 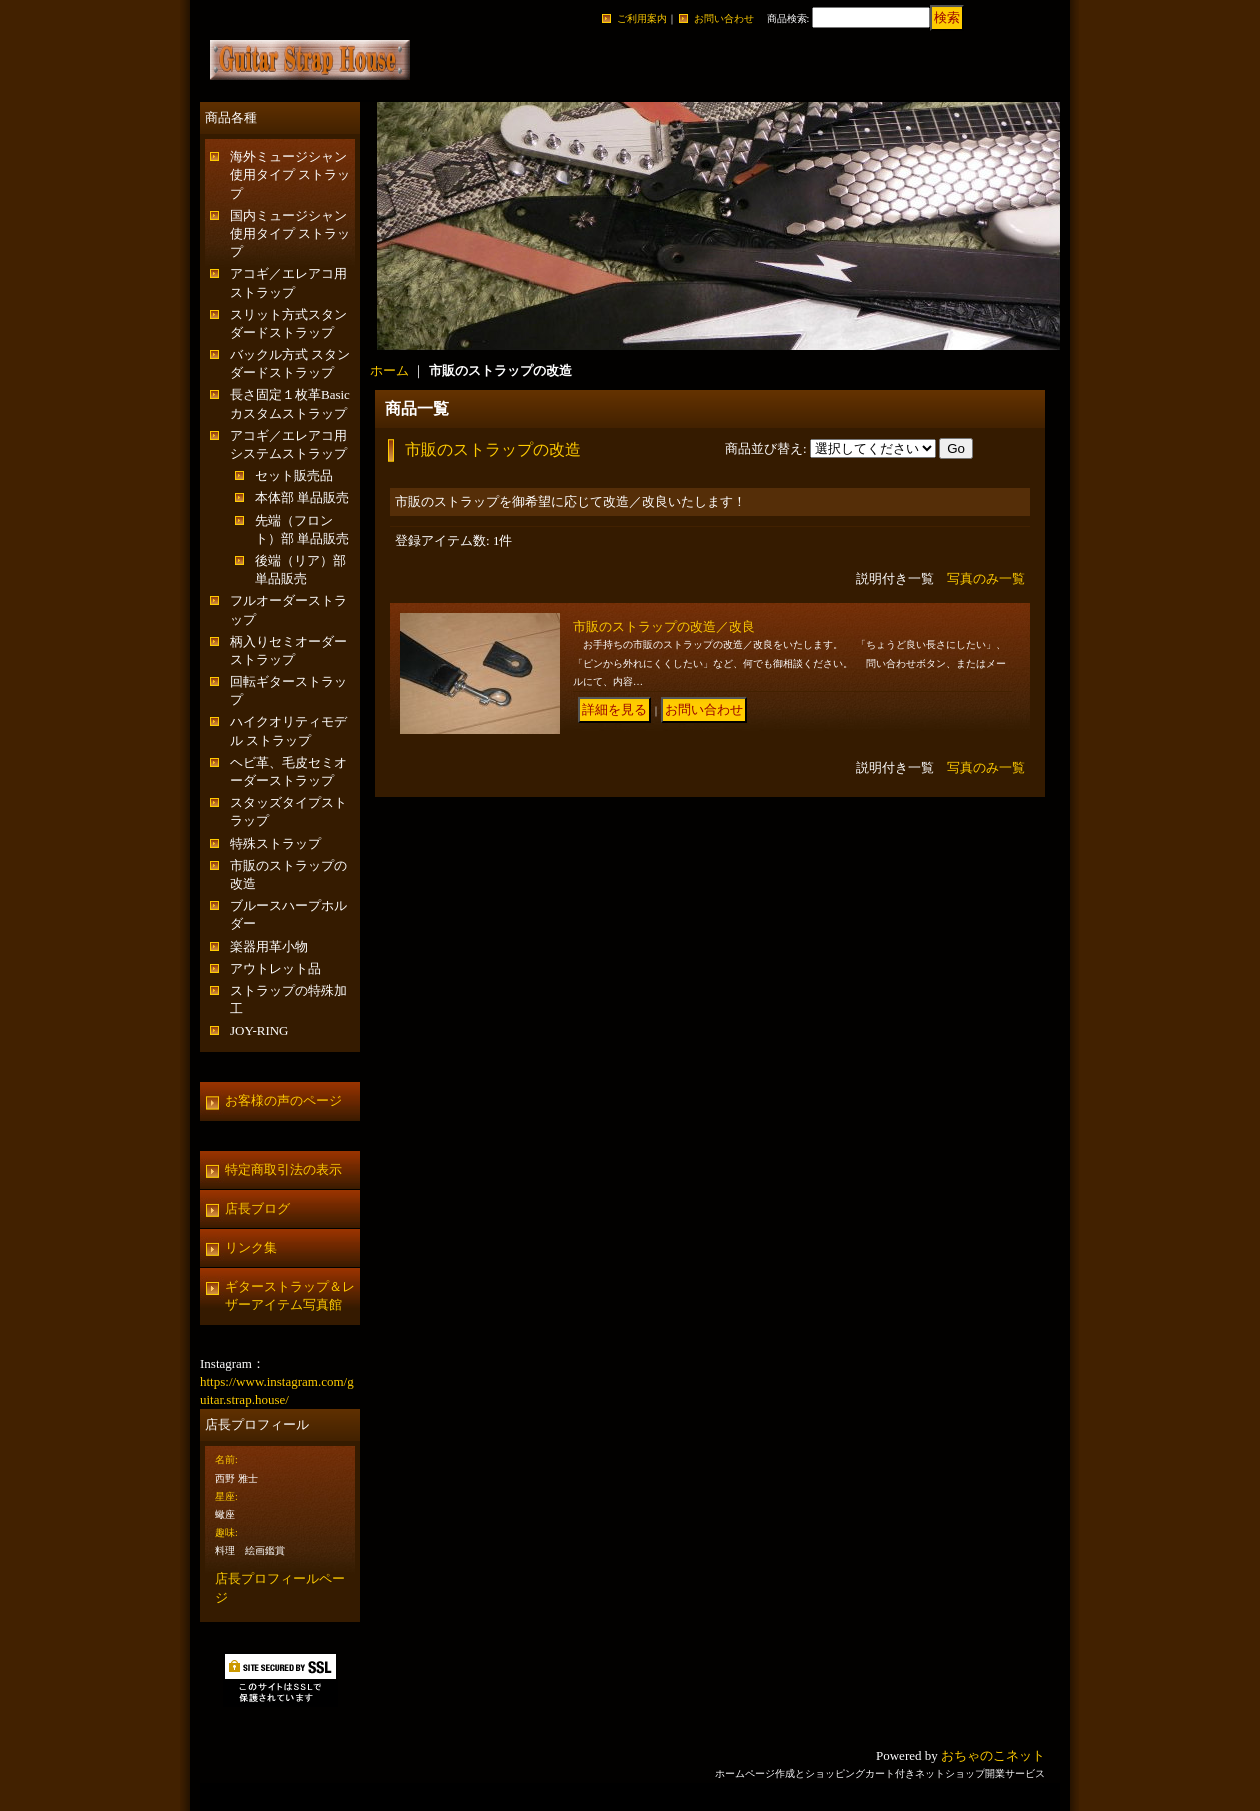 I want to click on お客様の声のページ, so click(x=283, y=1100).